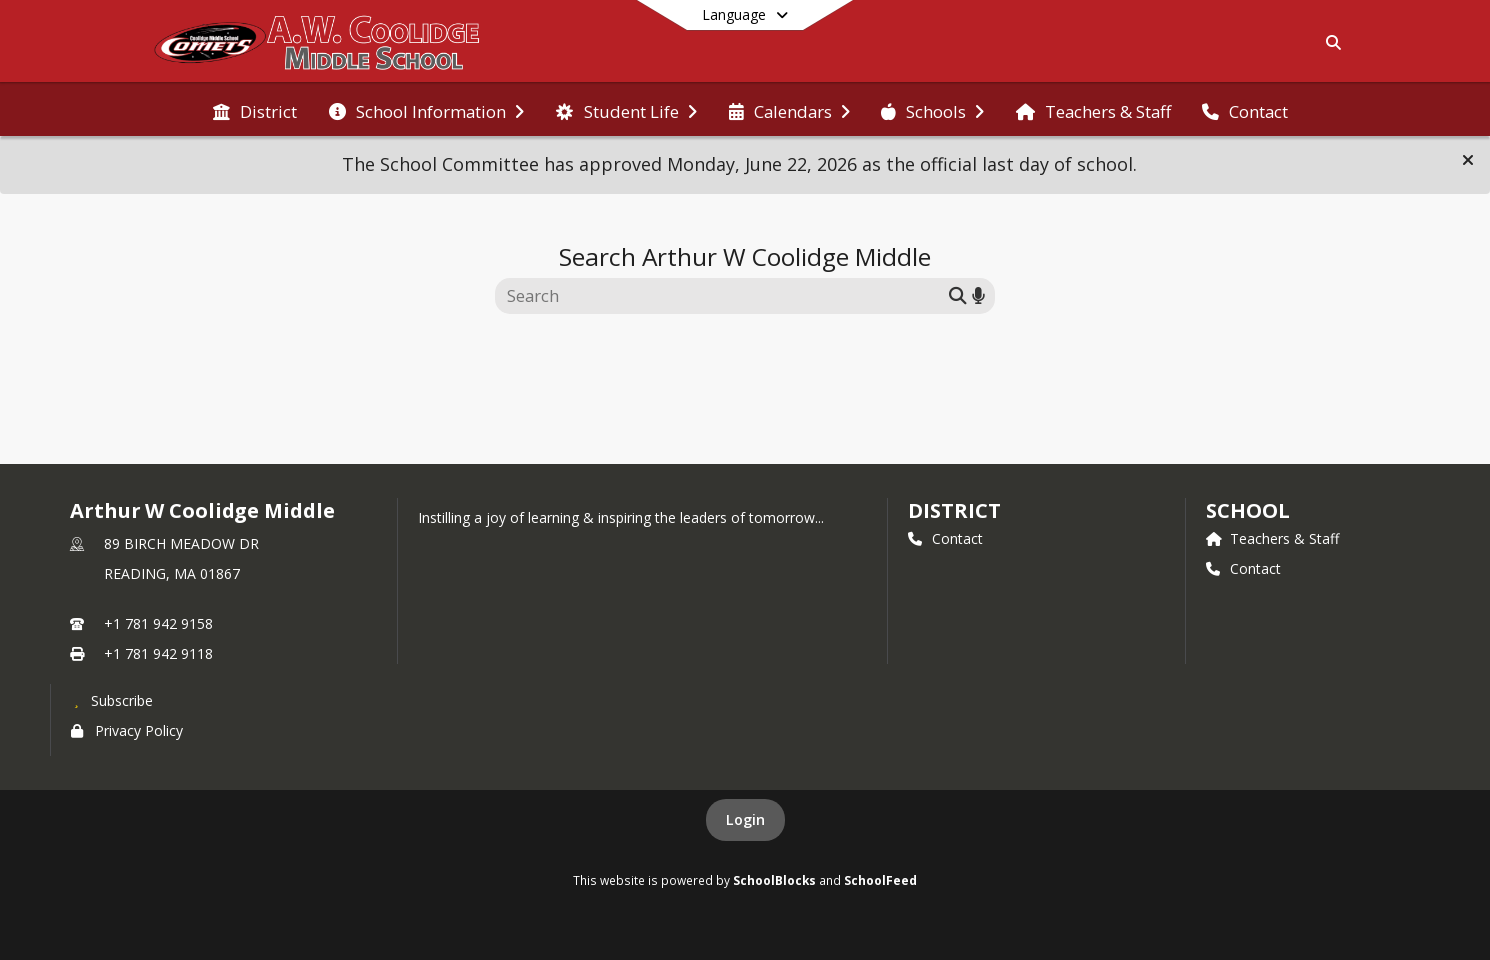  Describe the element at coordinates (774, 880) in the screenshot. I see `SchoolBlocks` at that location.